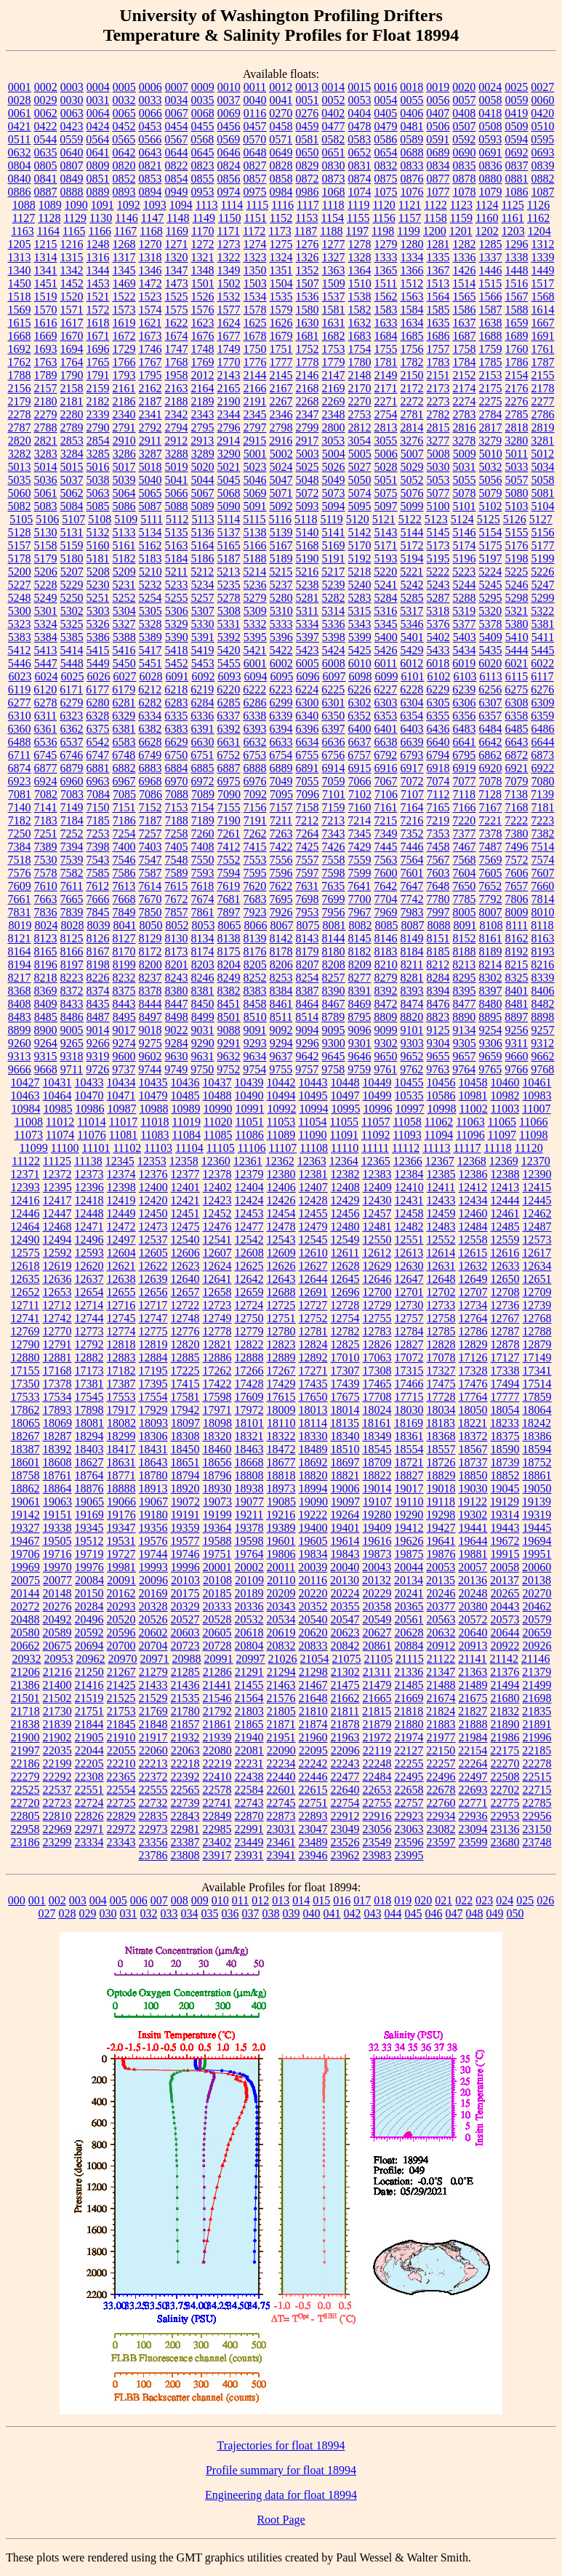 The width and height of the screenshot is (562, 2576). What do you see at coordinates (176, 139) in the screenshot?
I see `0567` at bounding box center [176, 139].